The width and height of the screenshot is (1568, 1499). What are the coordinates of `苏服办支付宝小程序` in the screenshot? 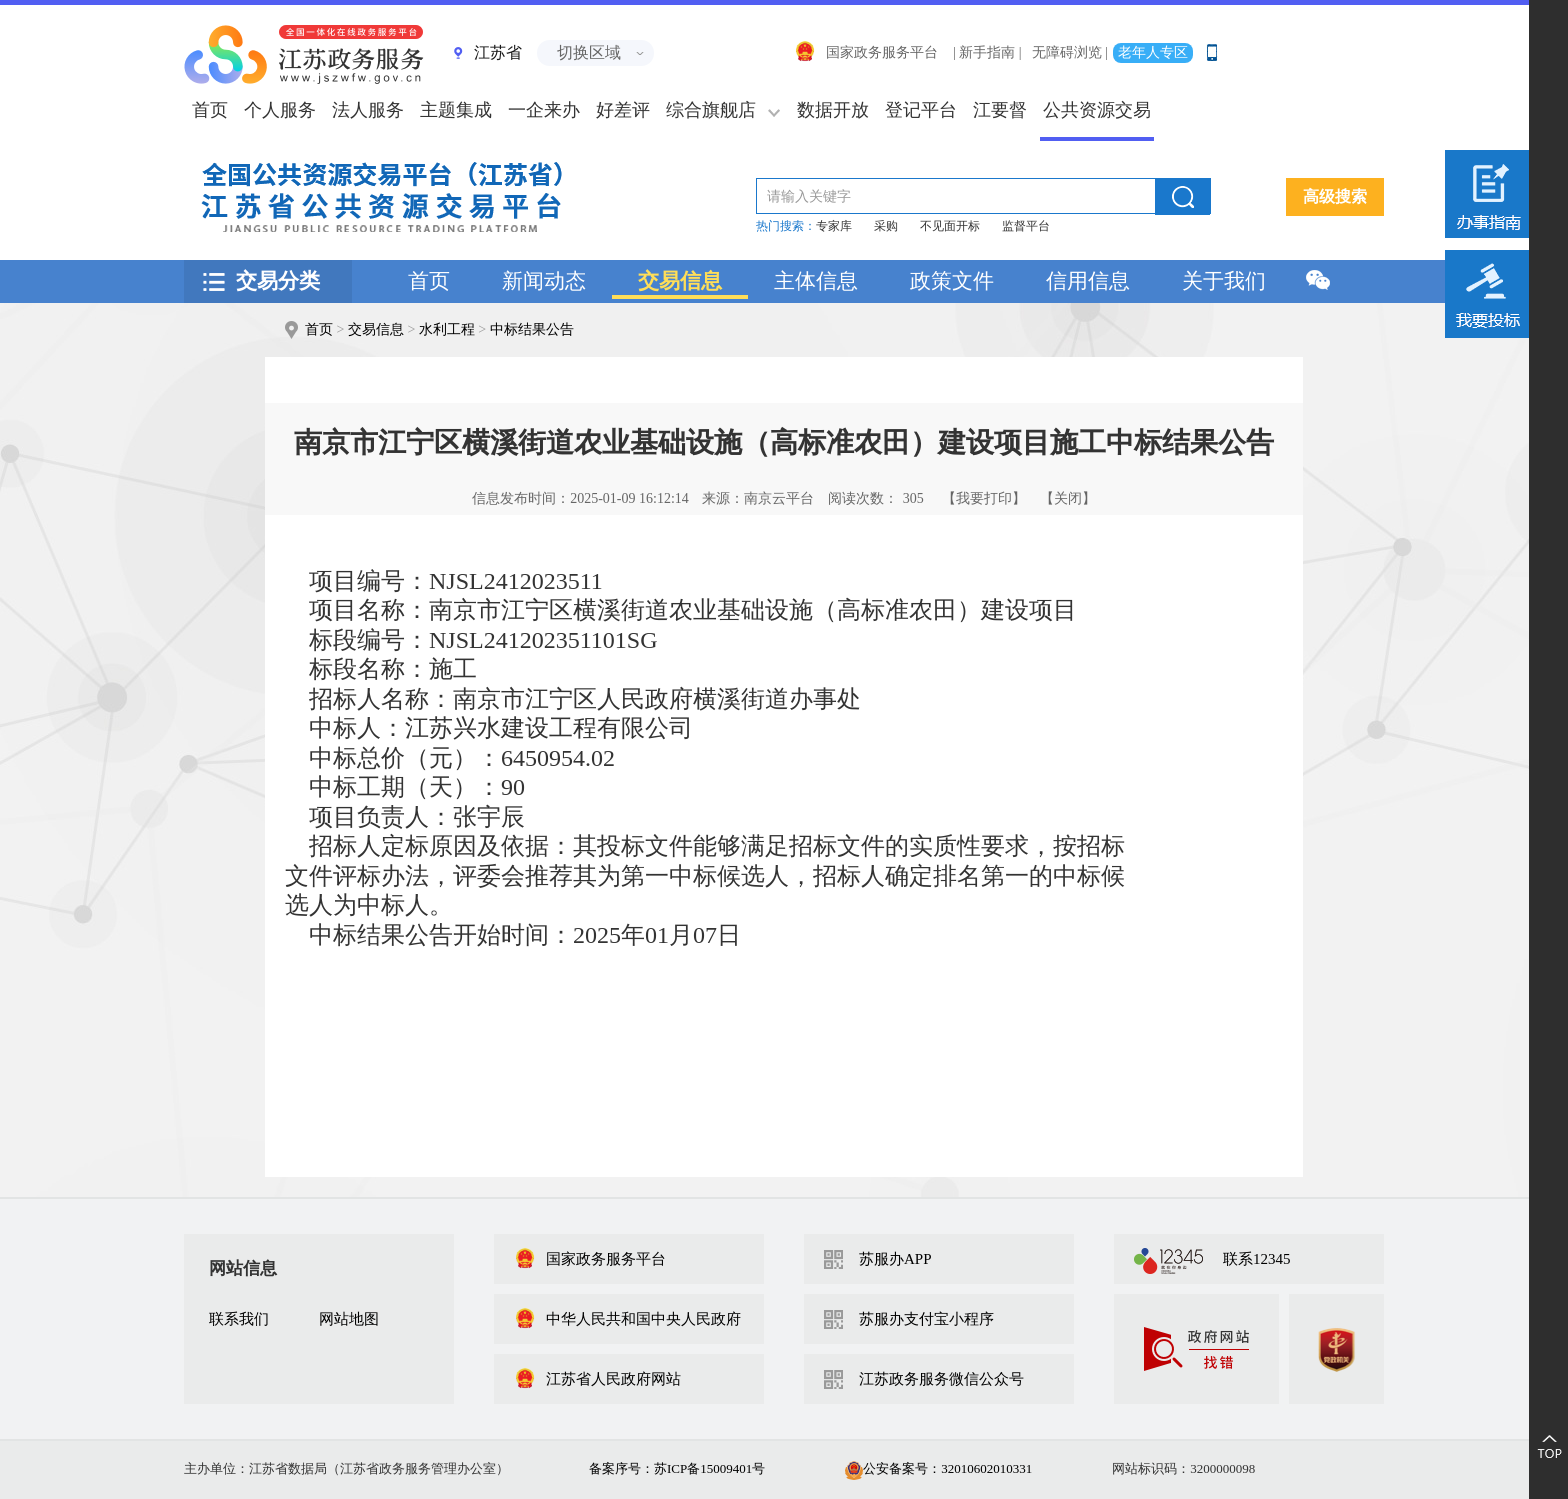 It's located at (926, 1319).